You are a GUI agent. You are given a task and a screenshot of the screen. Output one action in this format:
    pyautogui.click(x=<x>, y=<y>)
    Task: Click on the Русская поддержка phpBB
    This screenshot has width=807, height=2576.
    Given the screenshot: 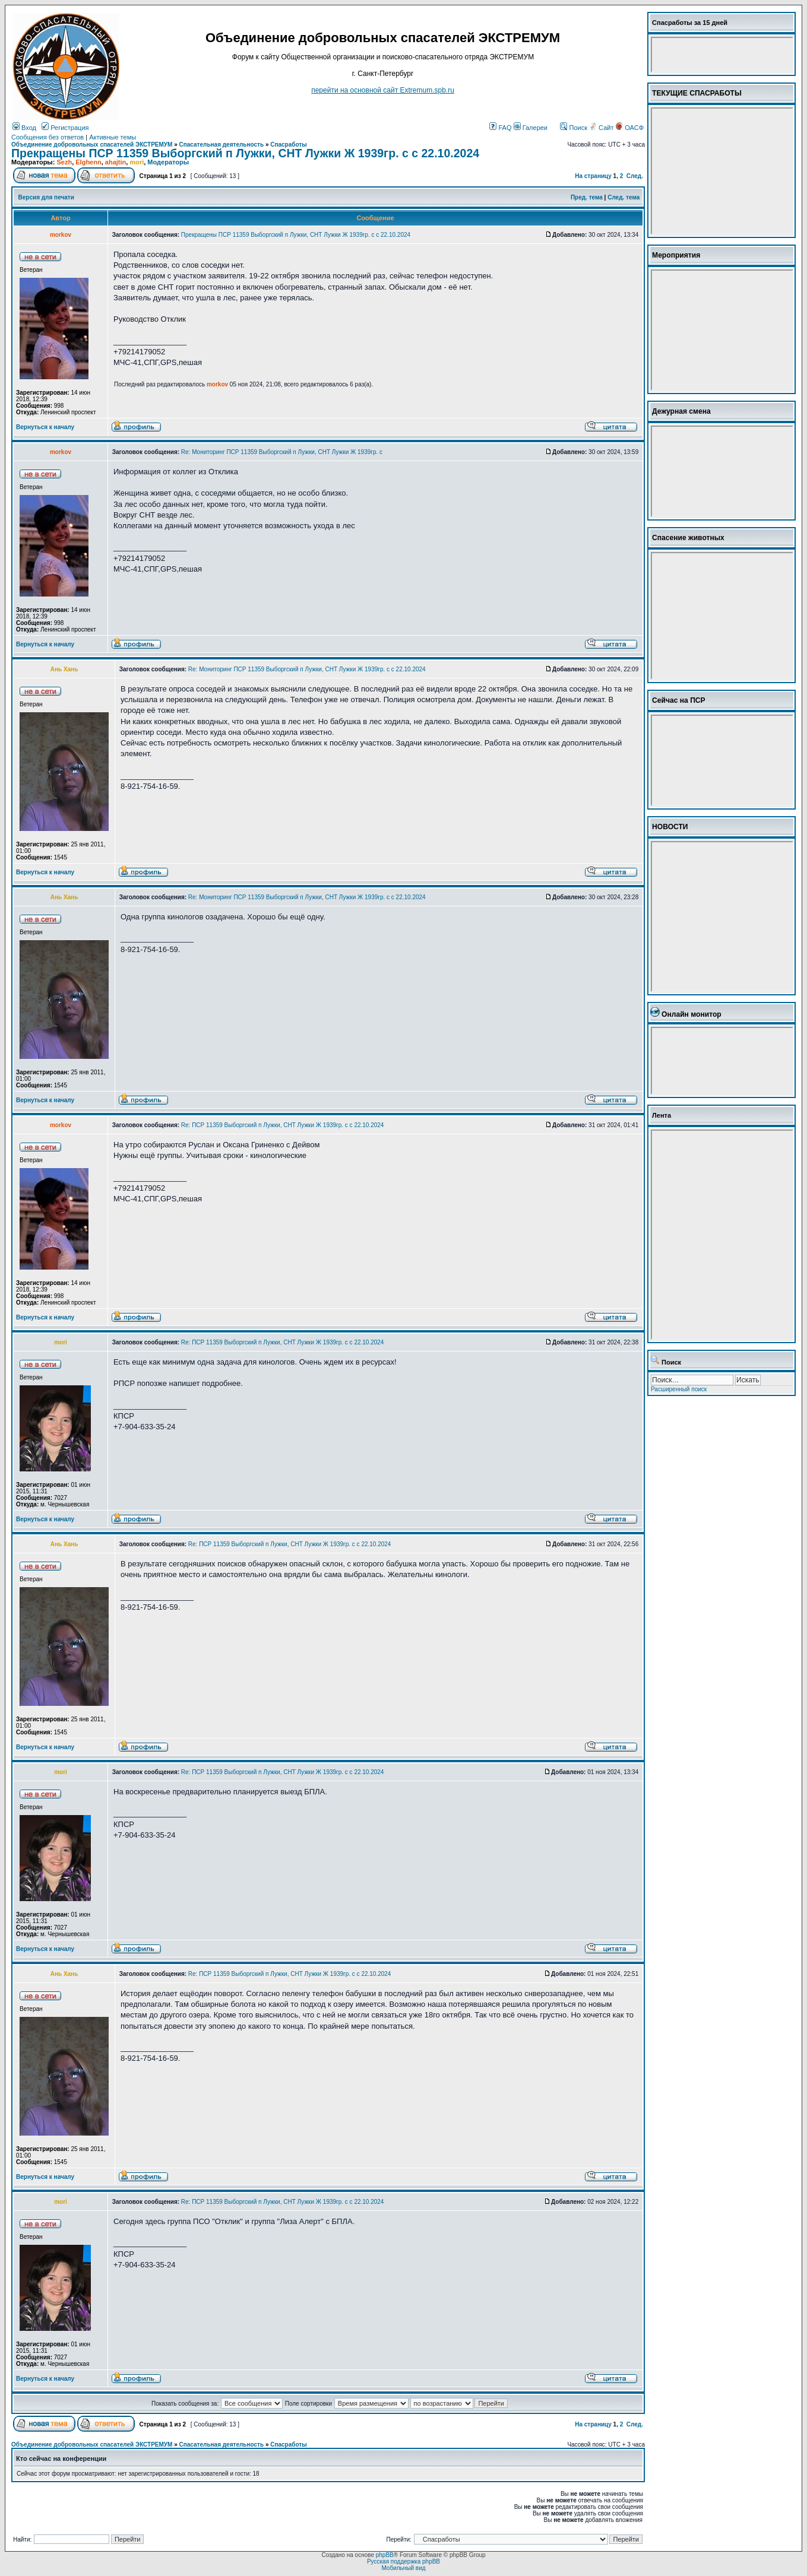 What is the action you would take?
    pyautogui.click(x=403, y=2561)
    